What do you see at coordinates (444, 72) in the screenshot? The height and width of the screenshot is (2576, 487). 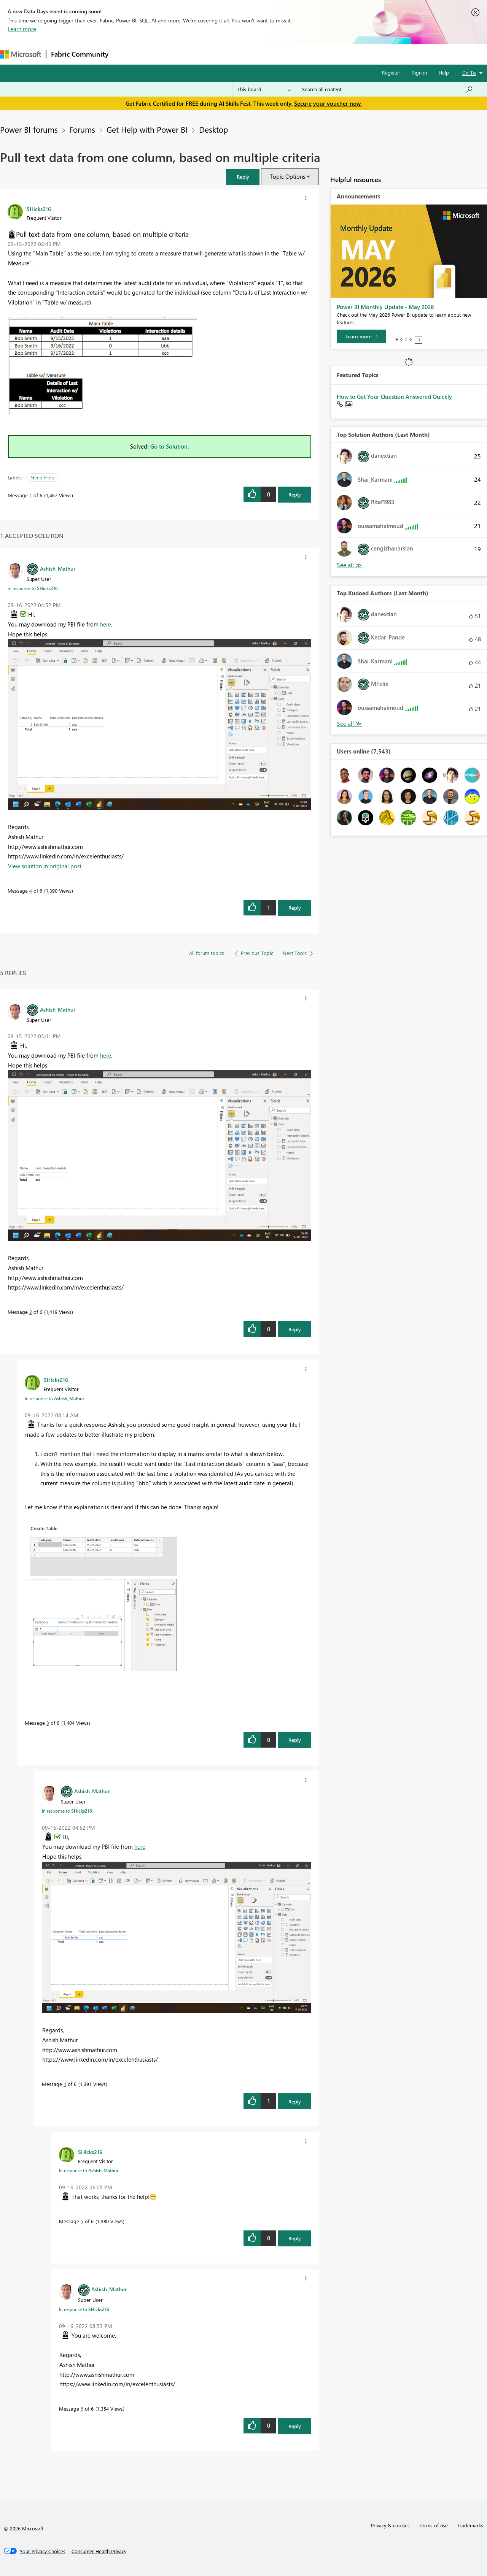 I see `Help` at bounding box center [444, 72].